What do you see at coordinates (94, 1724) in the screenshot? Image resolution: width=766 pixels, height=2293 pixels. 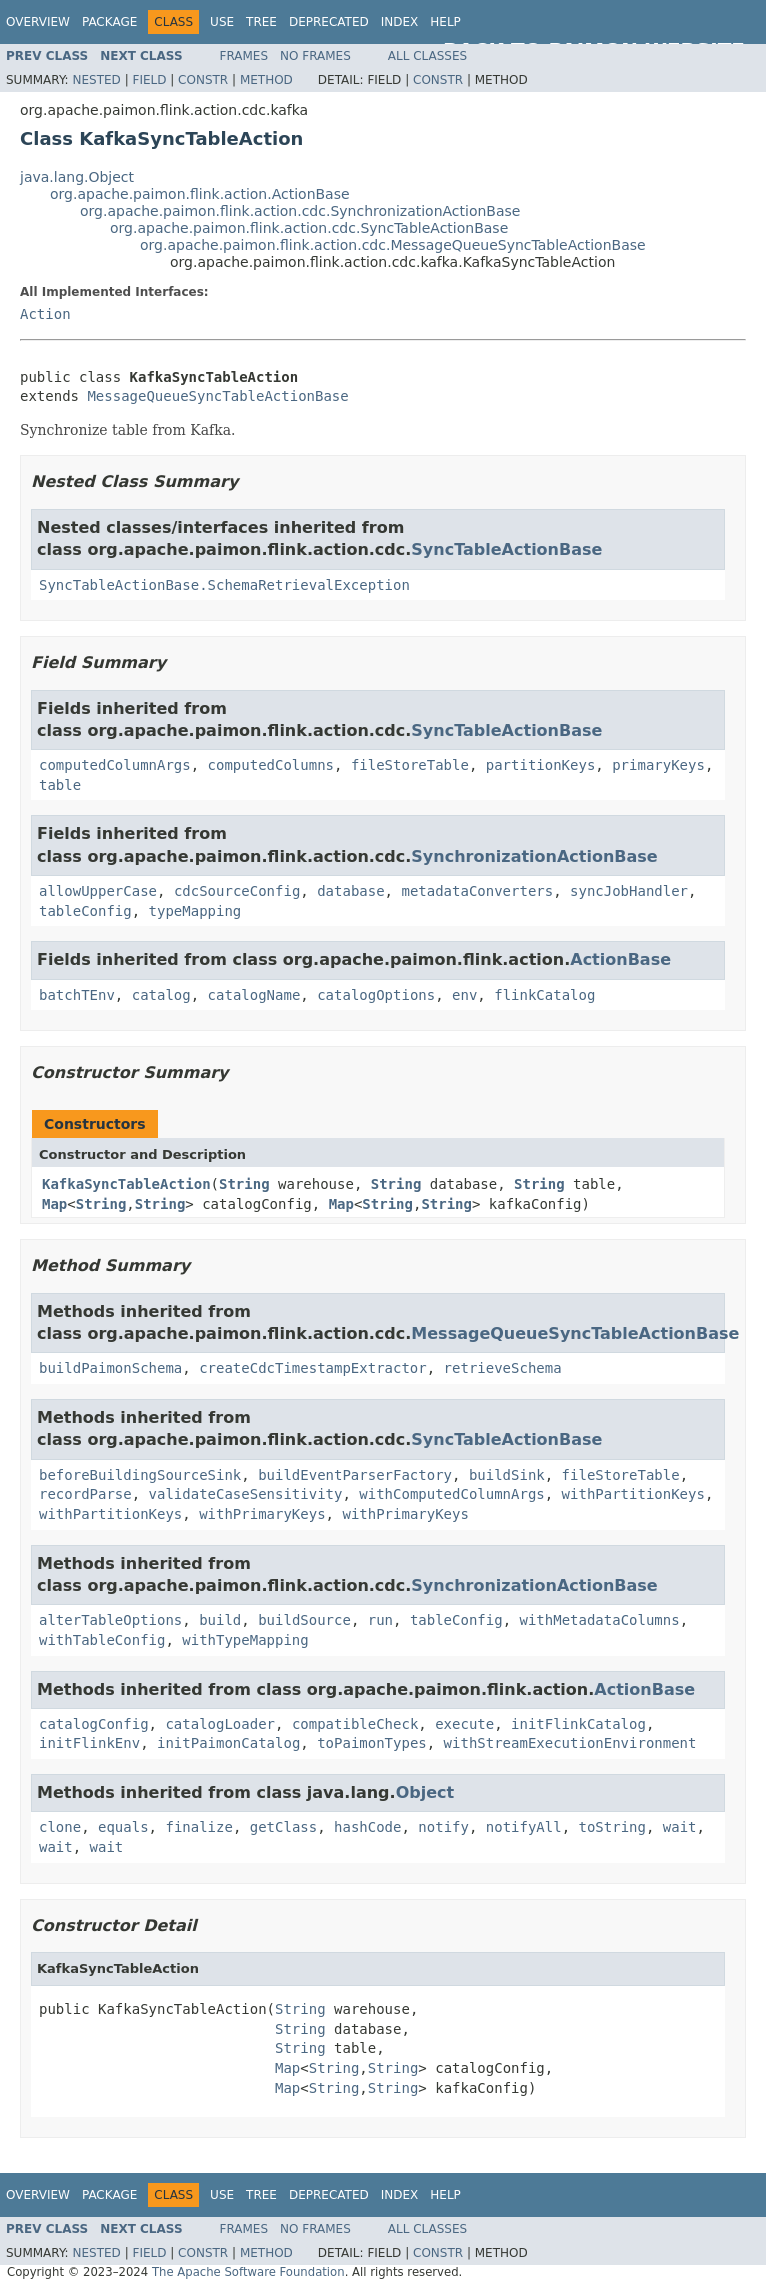 I see `catalogConfig` at bounding box center [94, 1724].